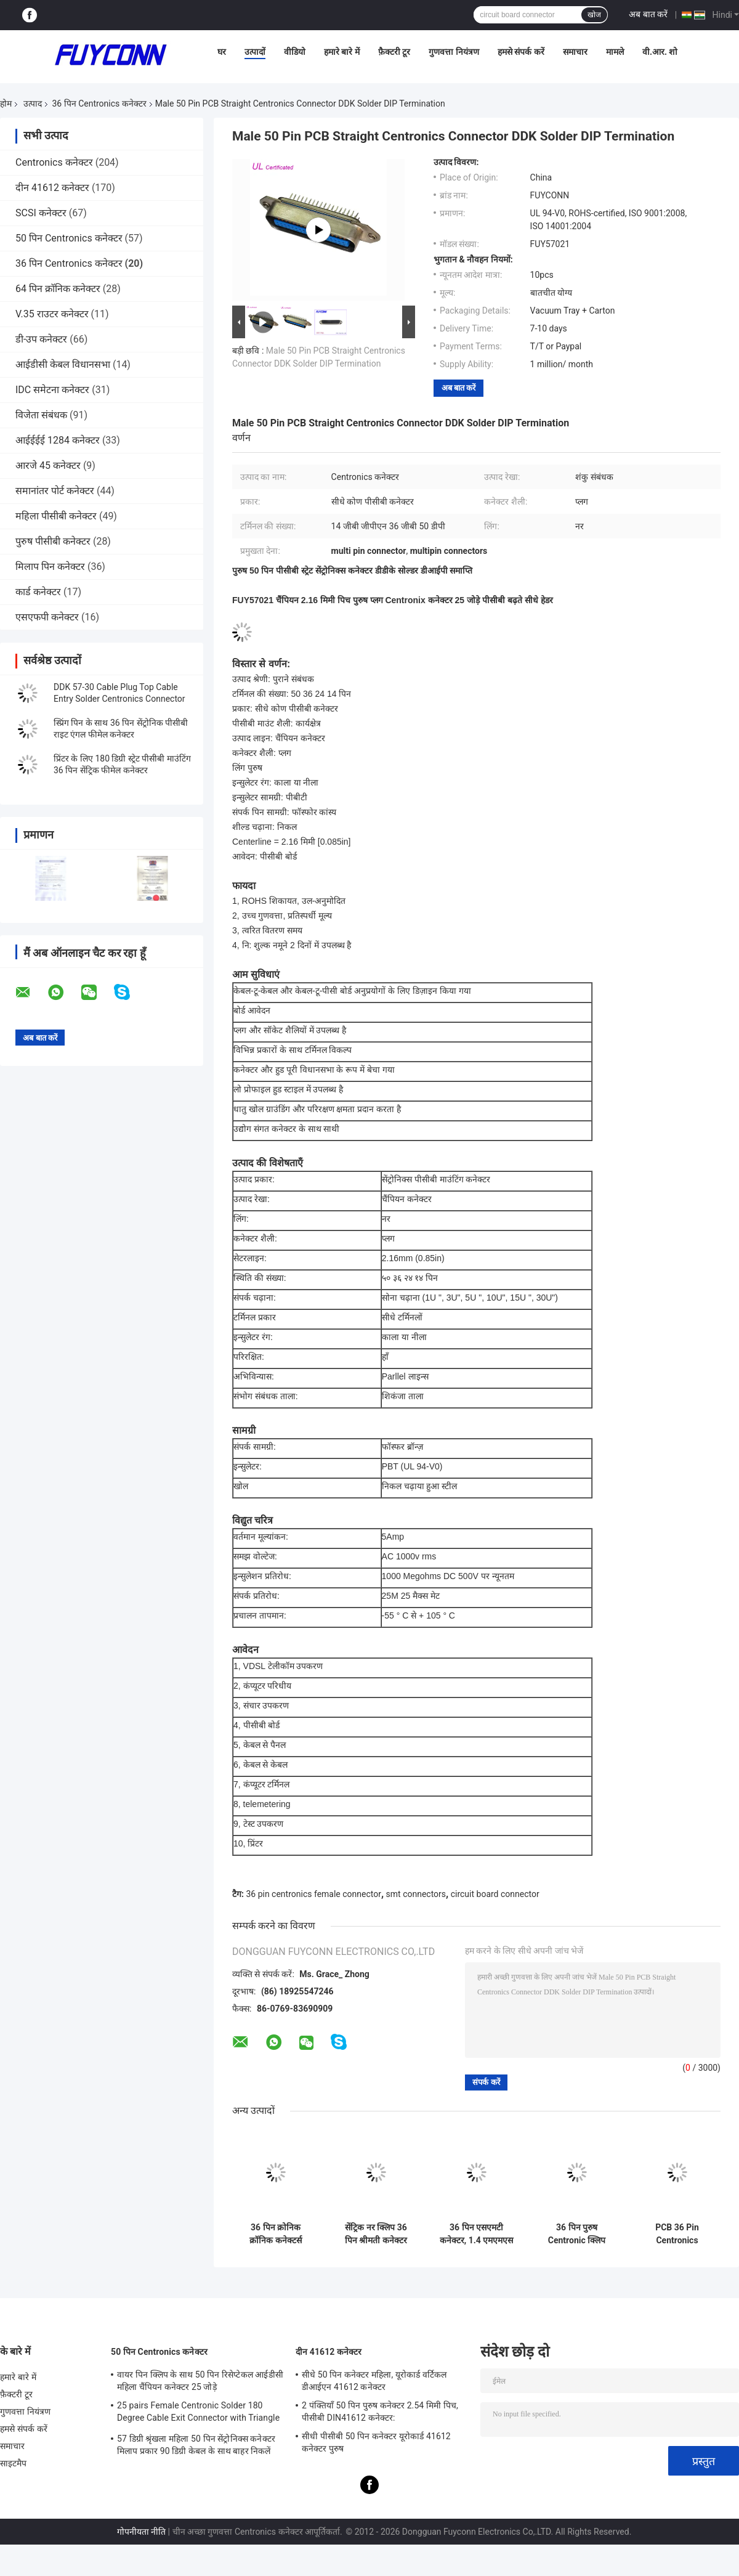 The image size is (739, 2576). Describe the element at coordinates (54, 491) in the screenshot. I see `समानांतर पोर्ट कनेक्टर` at that location.